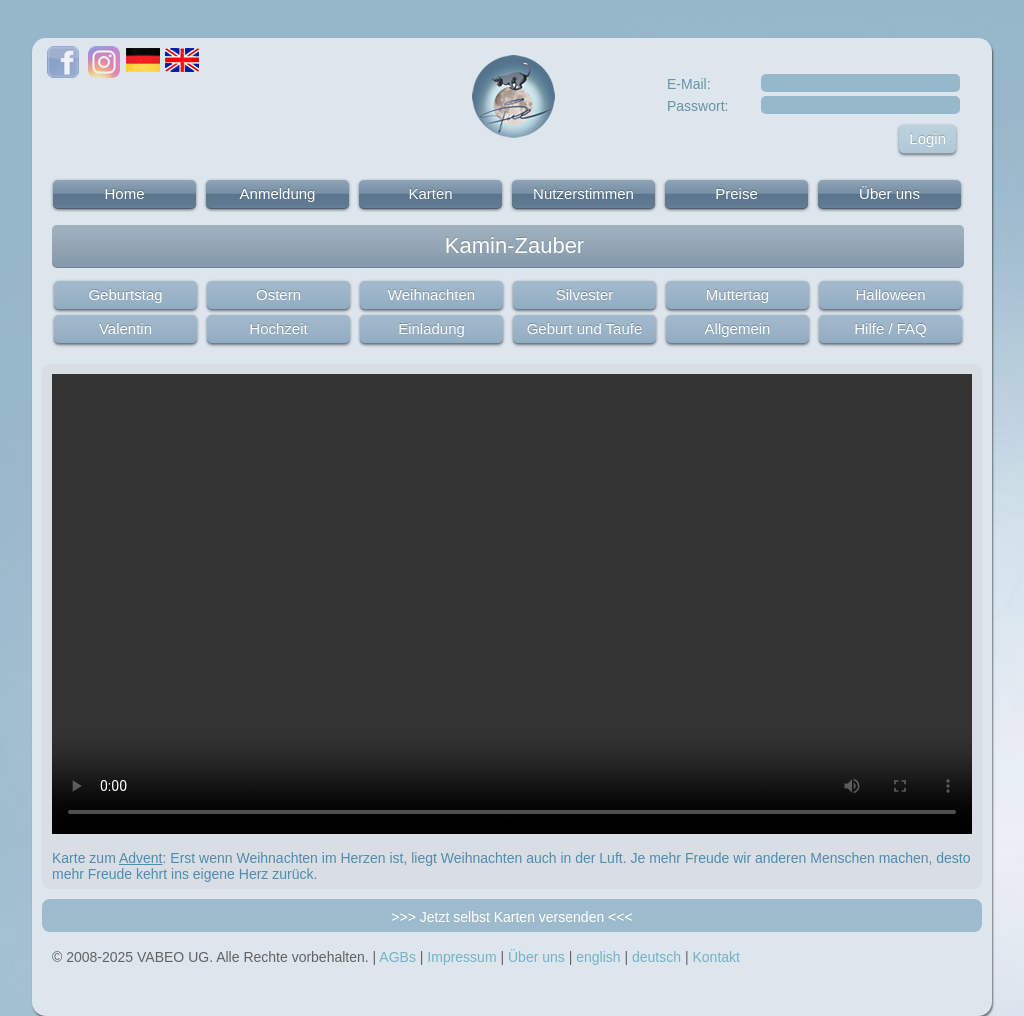 This screenshot has height=1016, width=1024. Describe the element at coordinates (431, 328) in the screenshot. I see `Einladung` at that location.